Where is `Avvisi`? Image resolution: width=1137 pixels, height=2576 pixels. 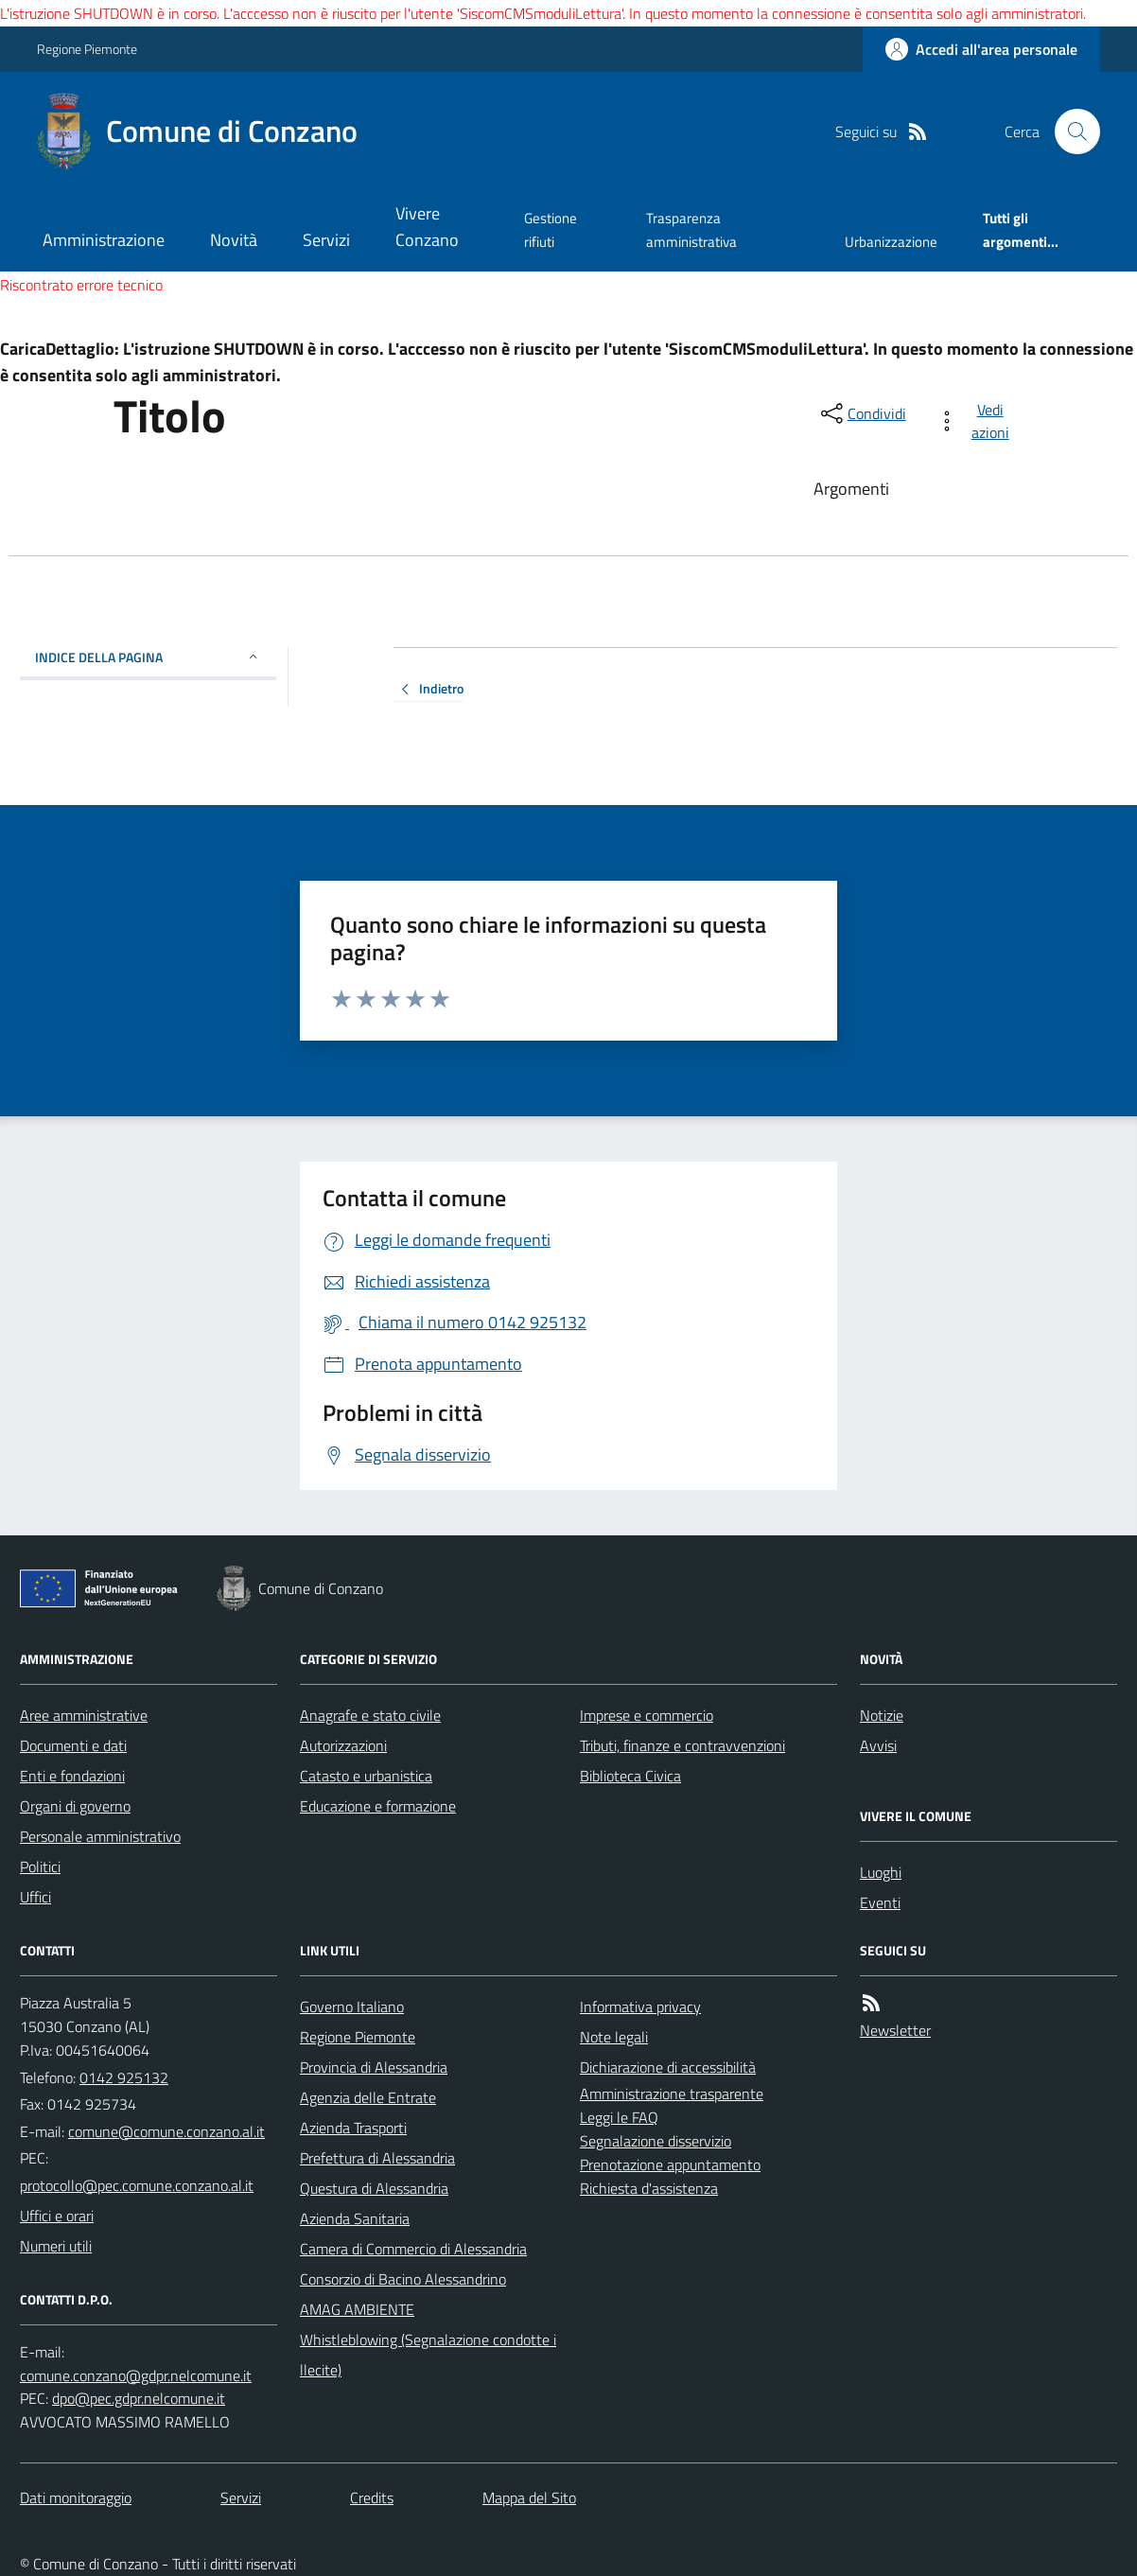 Avvisi is located at coordinates (878, 1745).